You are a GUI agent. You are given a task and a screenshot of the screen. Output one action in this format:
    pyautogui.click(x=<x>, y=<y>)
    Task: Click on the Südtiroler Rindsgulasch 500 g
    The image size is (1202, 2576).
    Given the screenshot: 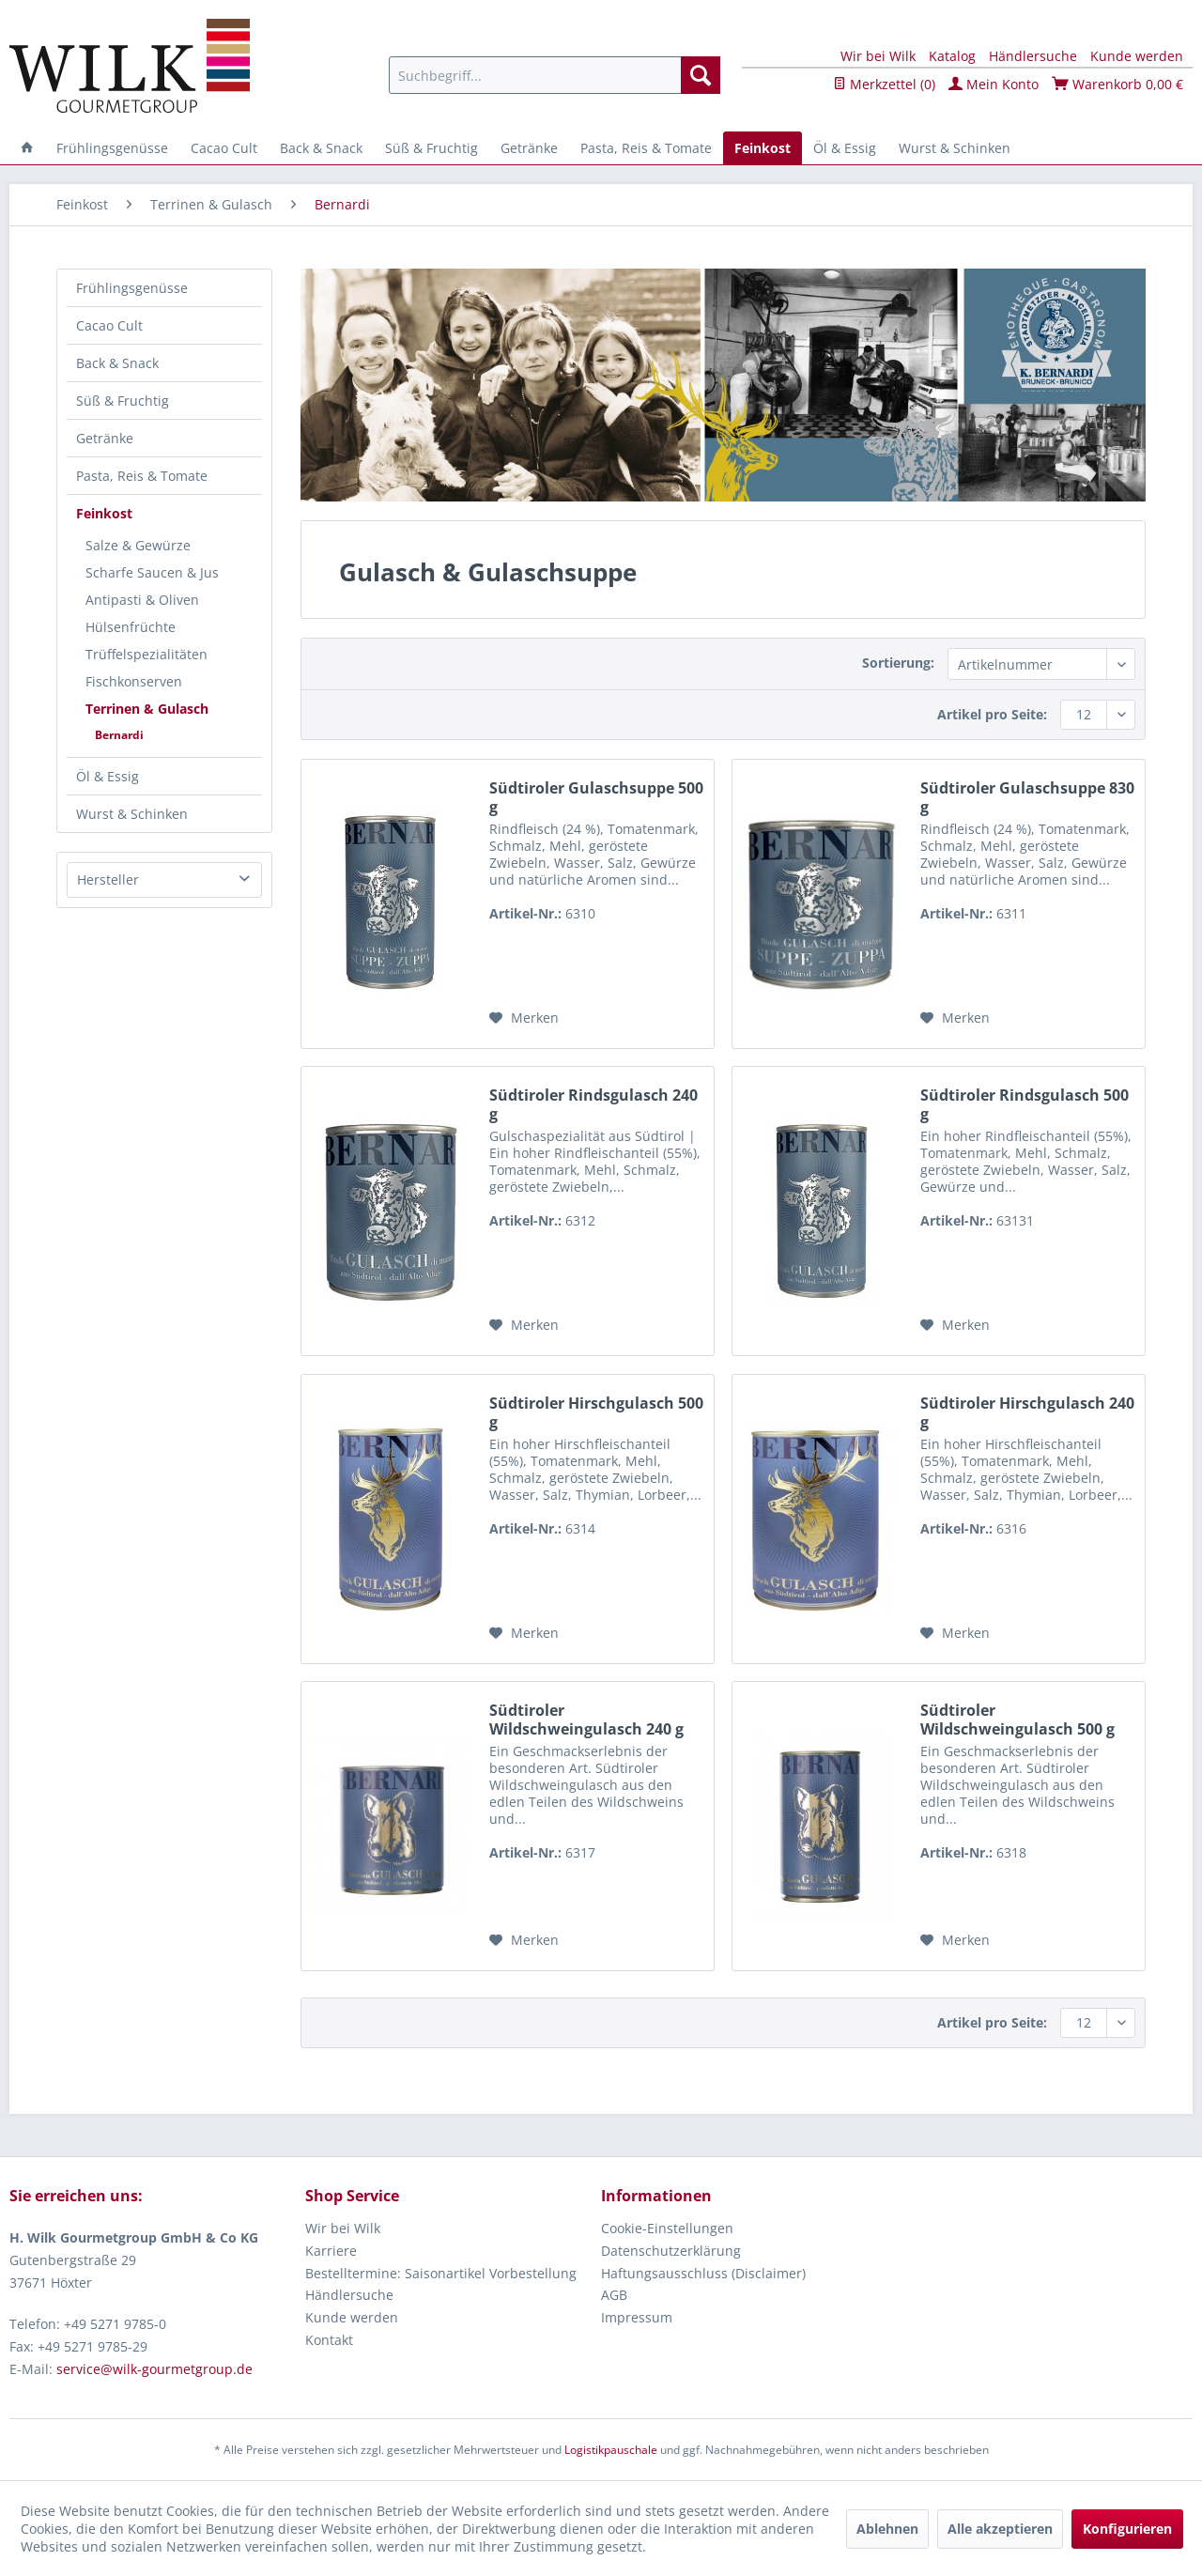 What is the action you would take?
    pyautogui.click(x=1024, y=1104)
    